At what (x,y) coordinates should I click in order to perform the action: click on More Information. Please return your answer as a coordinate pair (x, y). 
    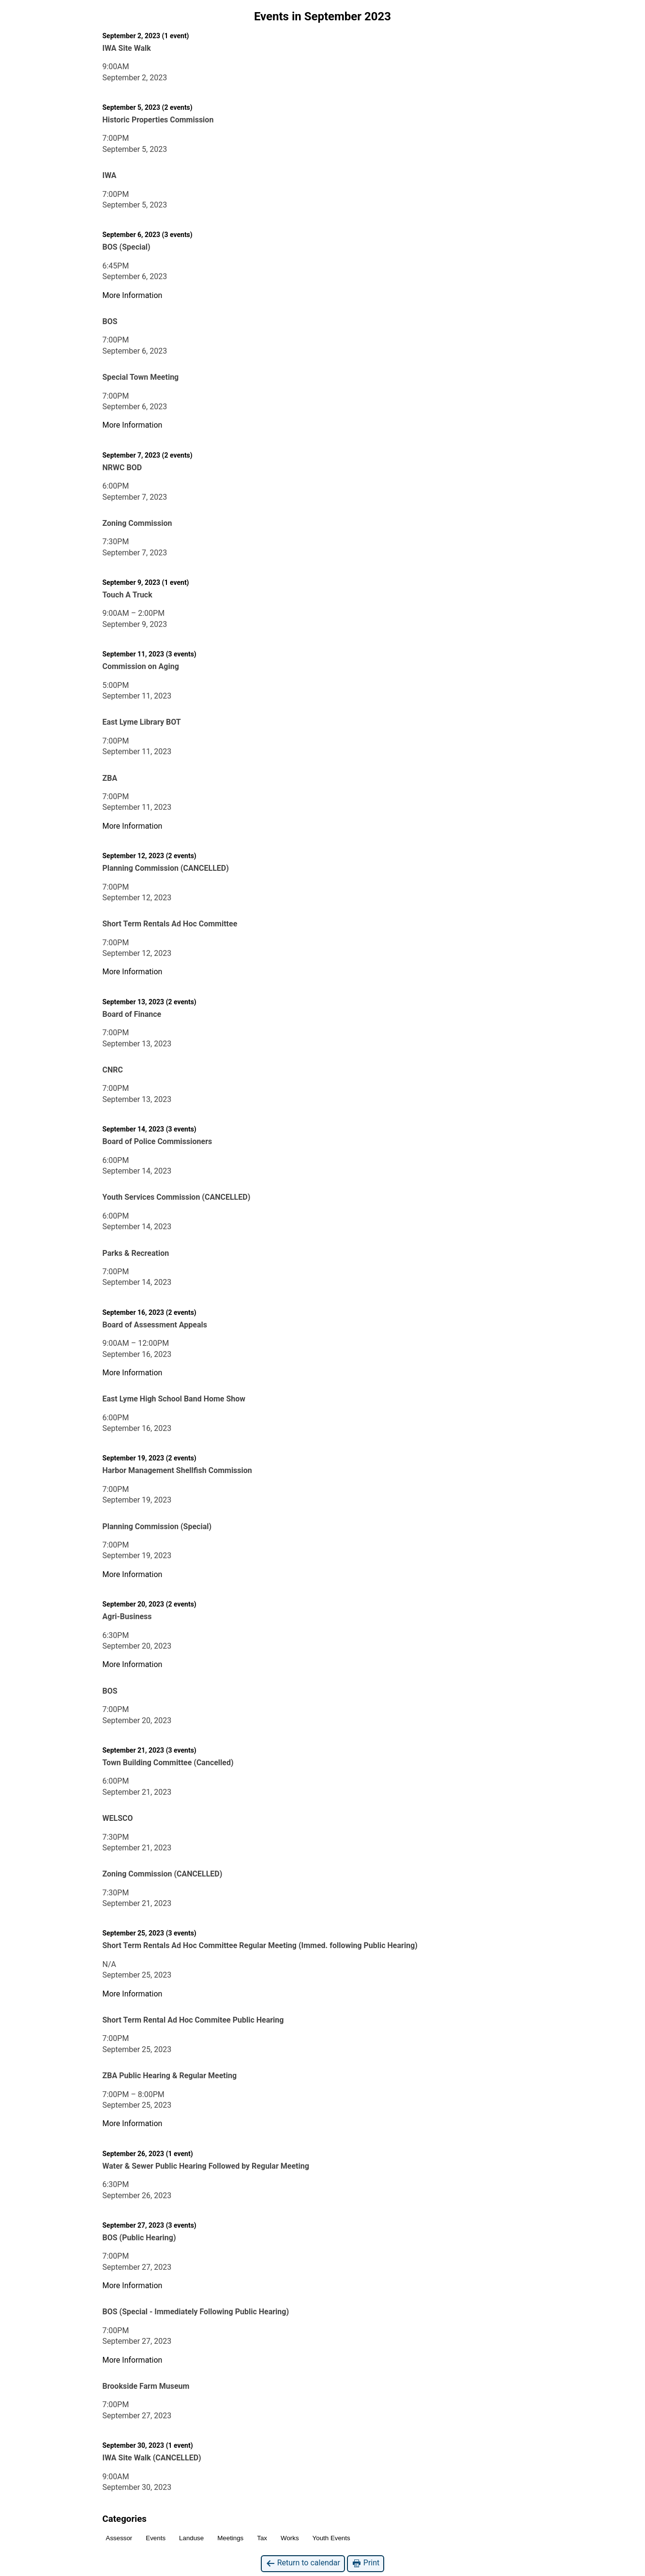
    Looking at the image, I should click on (133, 295).